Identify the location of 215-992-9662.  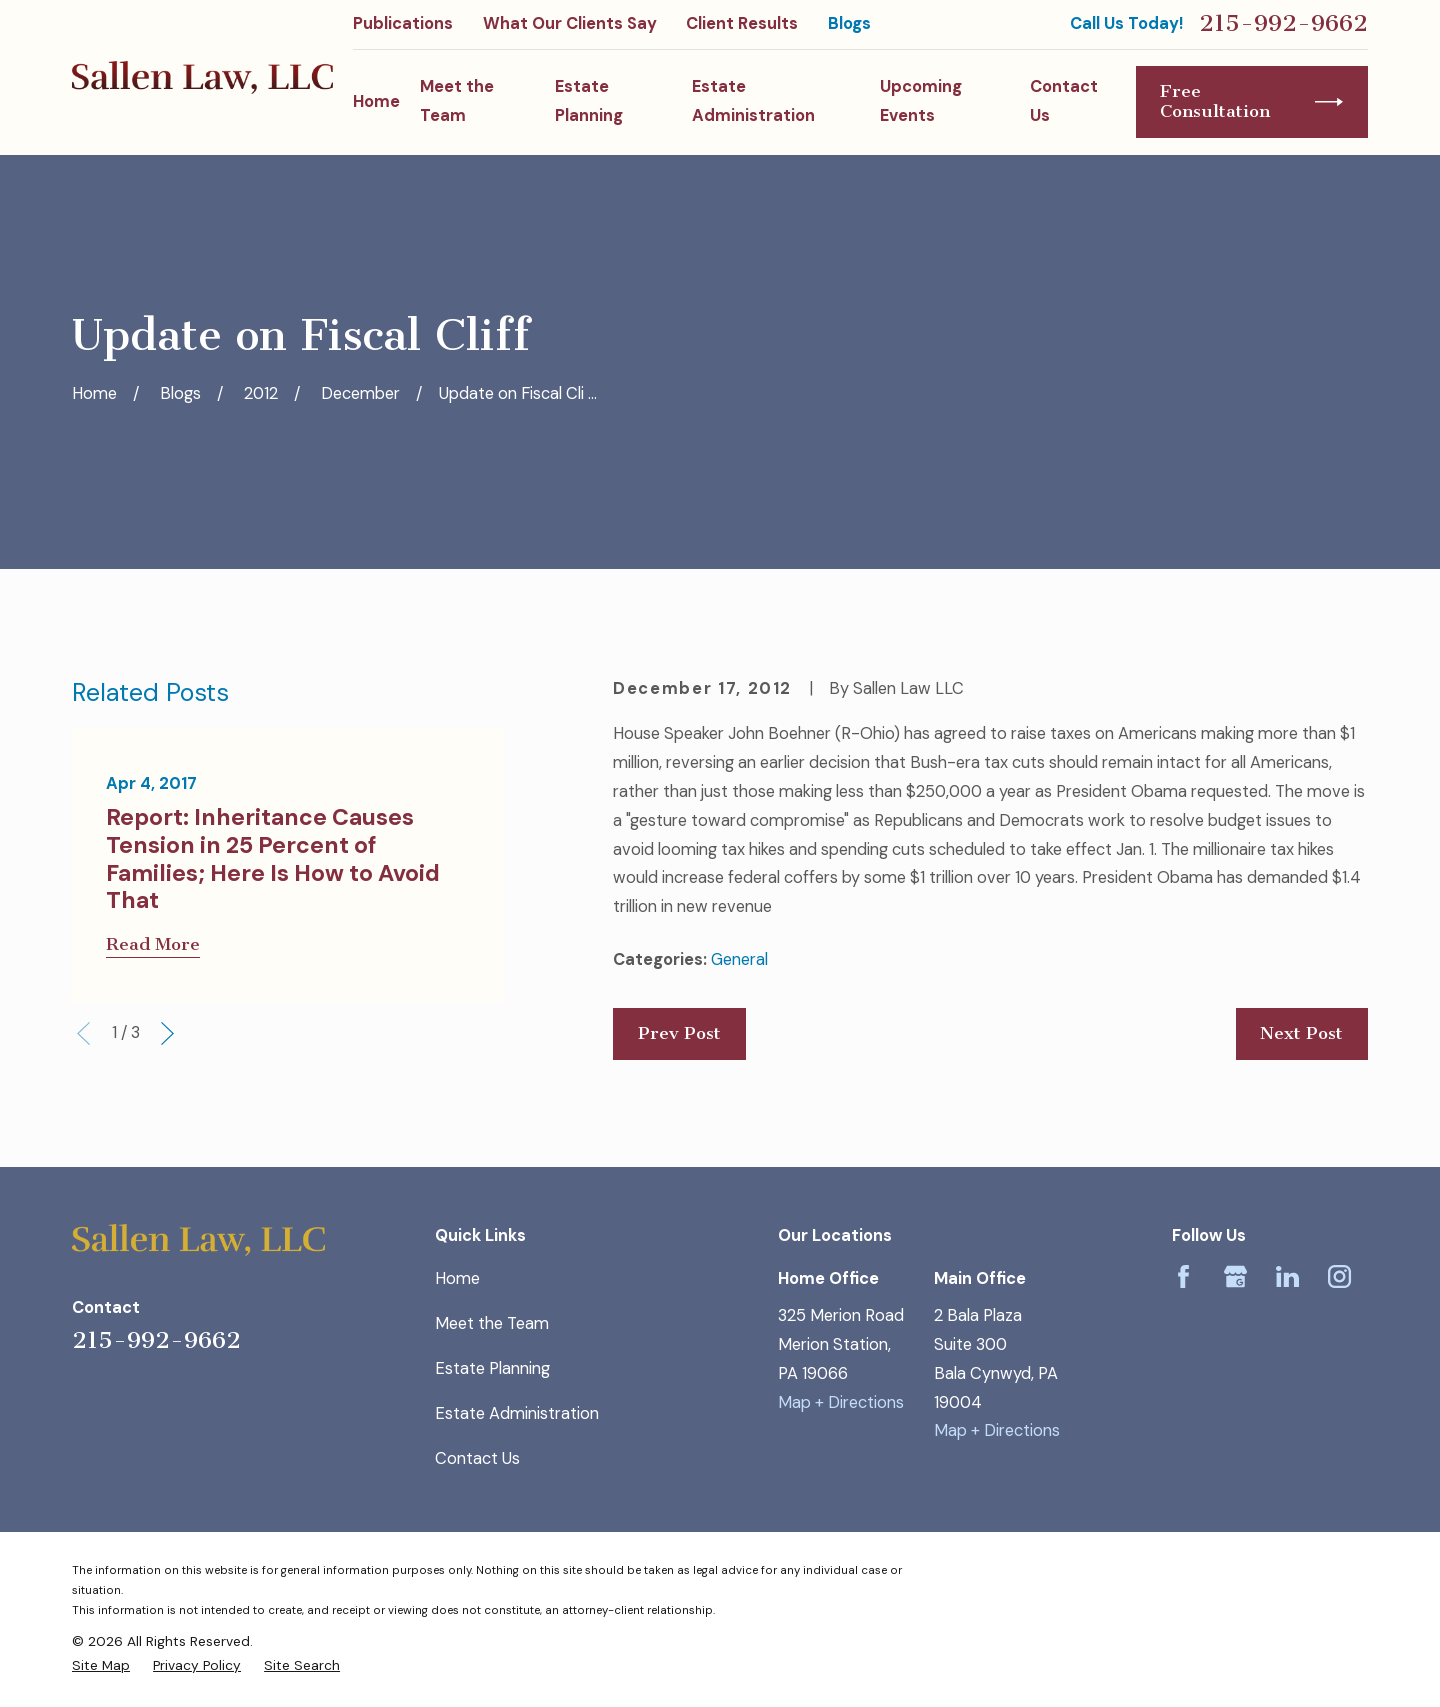
(1283, 24).